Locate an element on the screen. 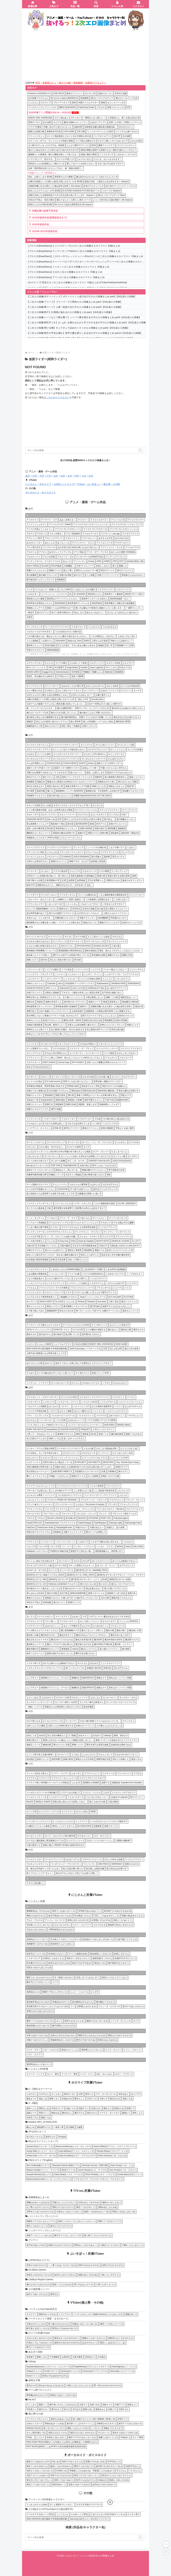 Image resolution: width=171 pixels, height=2576 pixels. 兎咲ミミ(とさきみみ) is located at coordinates (62, 2284).